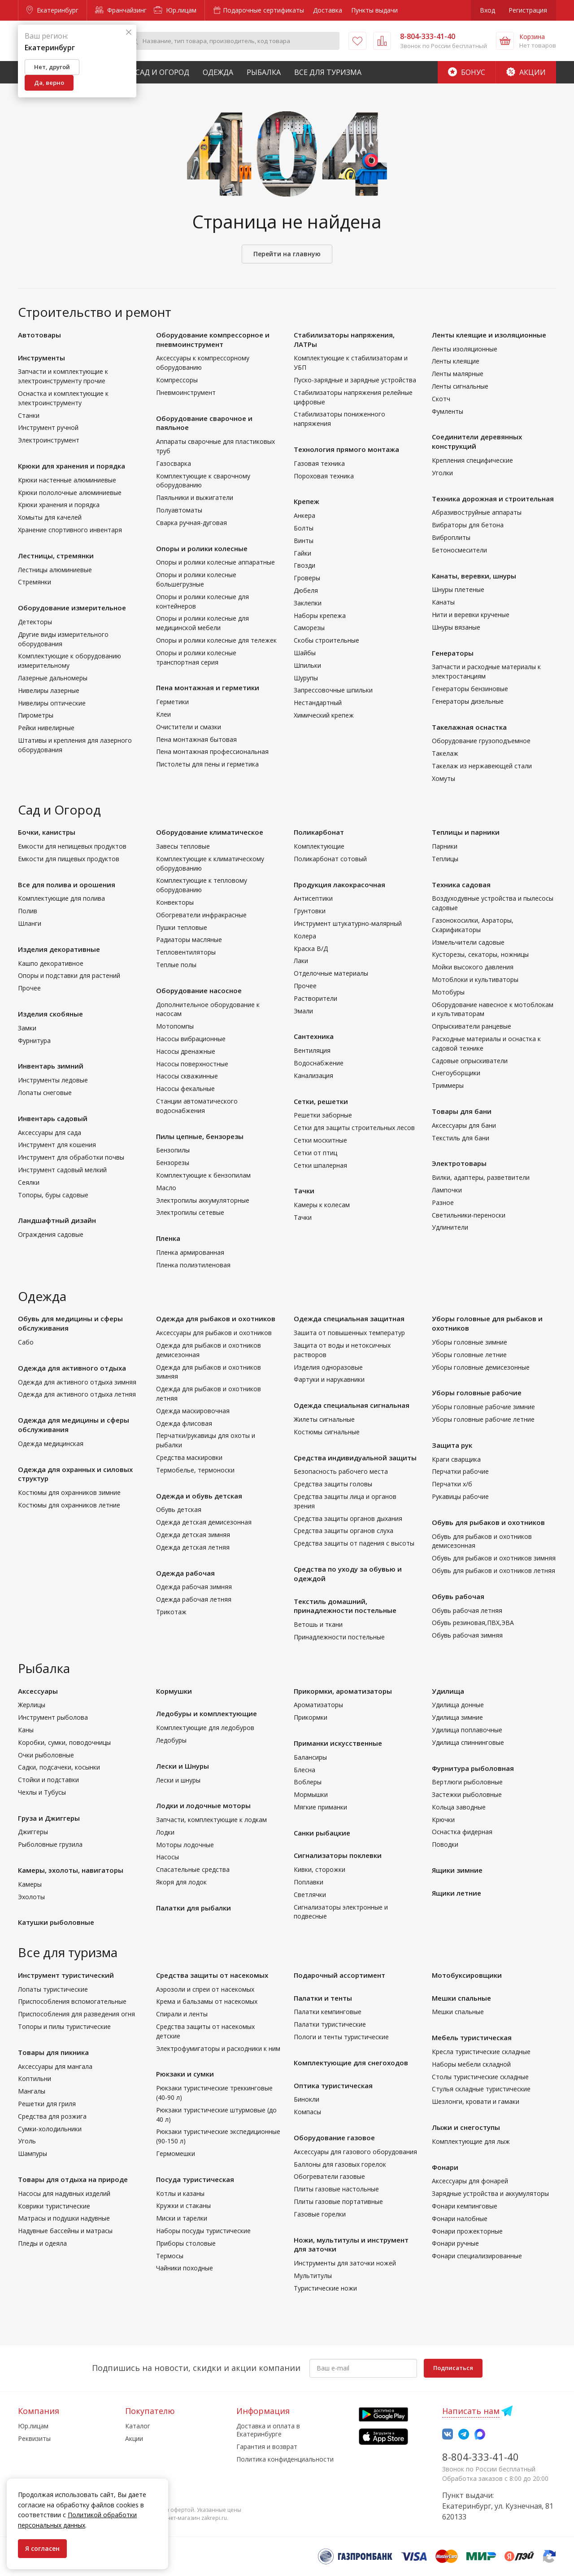 The width and height of the screenshot is (574, 2576). Describe the element at coordinates (329, 2176) in the screenshot. I see `Обогреватели газовые` at that location.